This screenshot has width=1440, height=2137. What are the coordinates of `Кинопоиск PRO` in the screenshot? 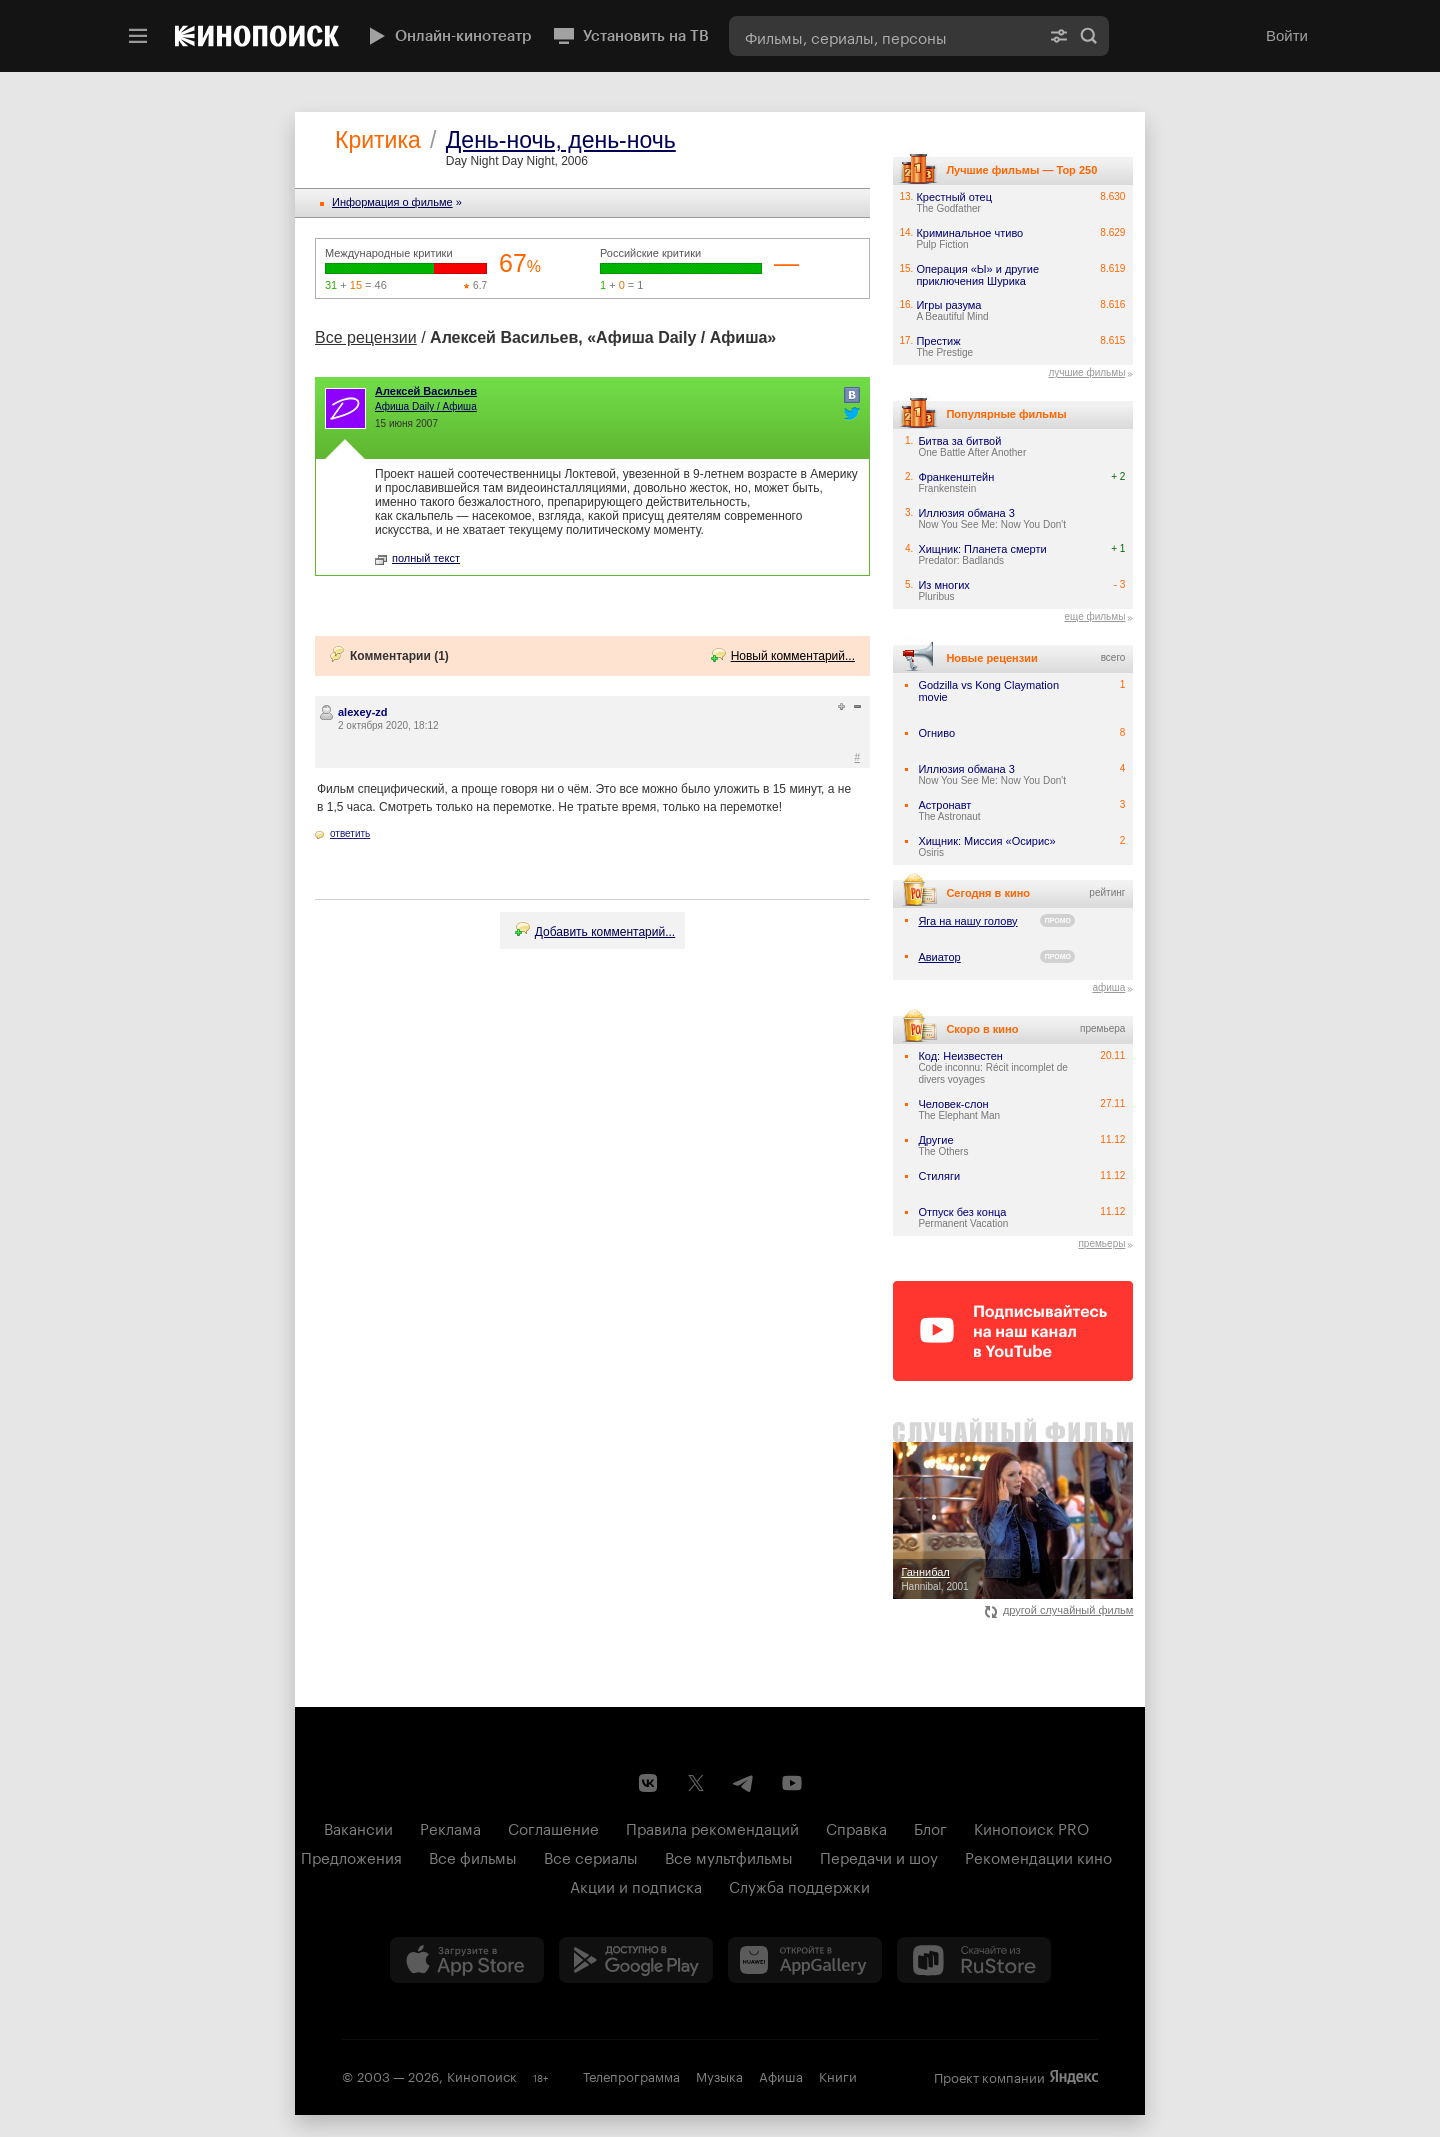 It's located at (1031, 1827).